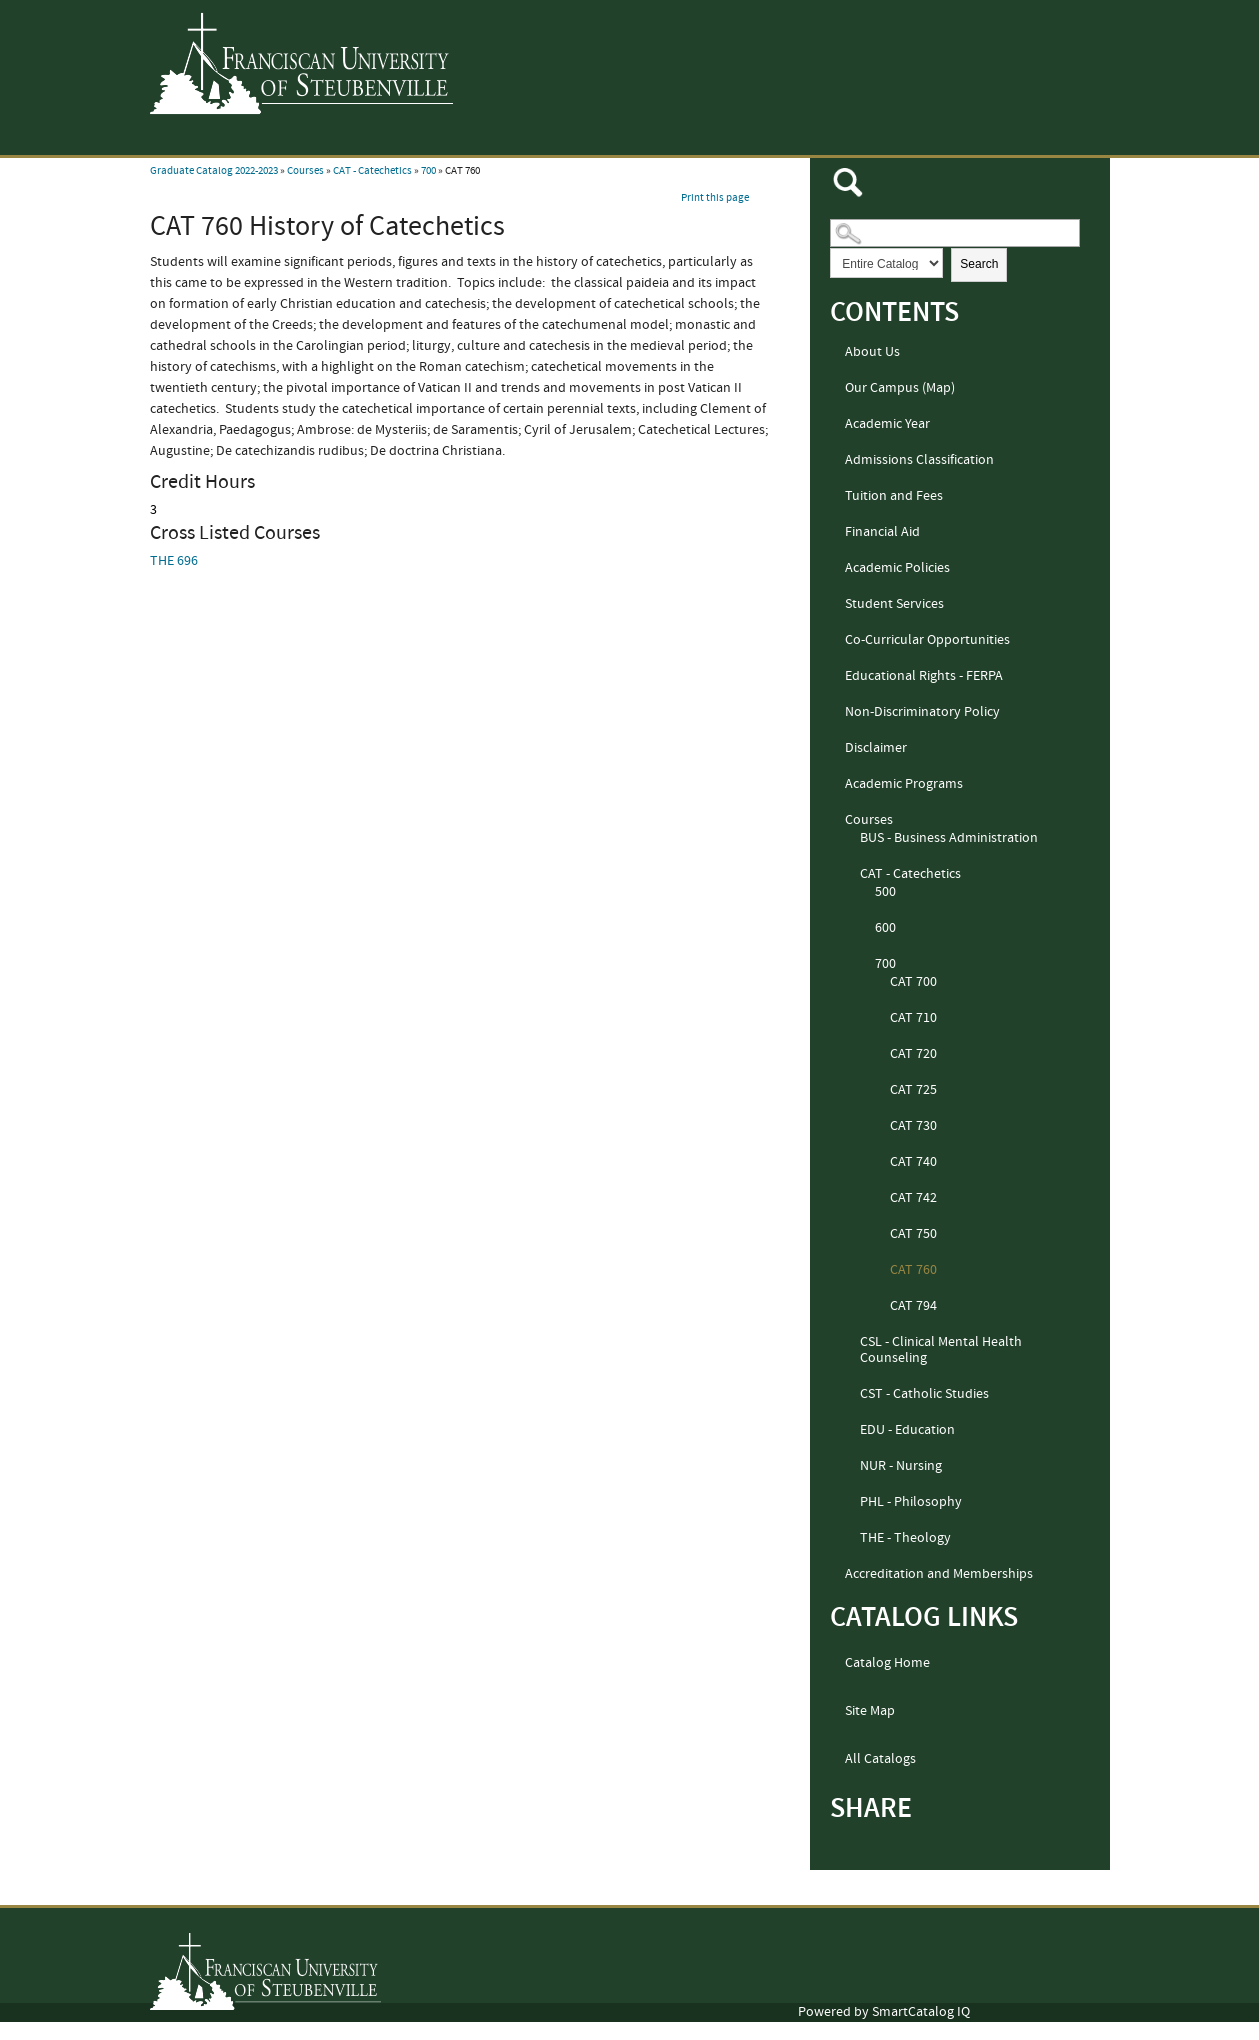 Image resolution: width=1259 pixels, height=2040 pixels. What do you see at coordinates (851, 1395) in the screenshot?
I see `[Show More of CST - Catholic Studies]` at bounding box center [851, 1395].